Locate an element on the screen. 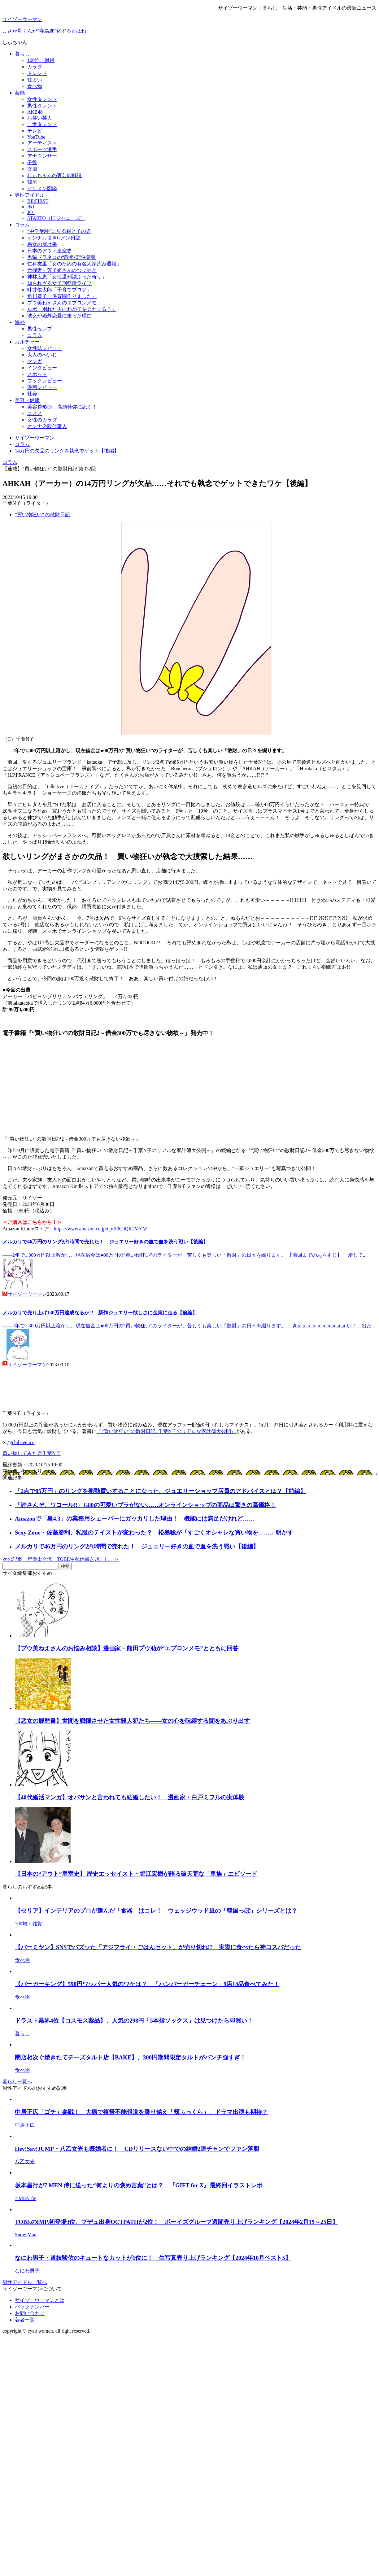 The height and width of the screenshot is (2576, 379). 男性タレント is located at coordinates (42, 105).